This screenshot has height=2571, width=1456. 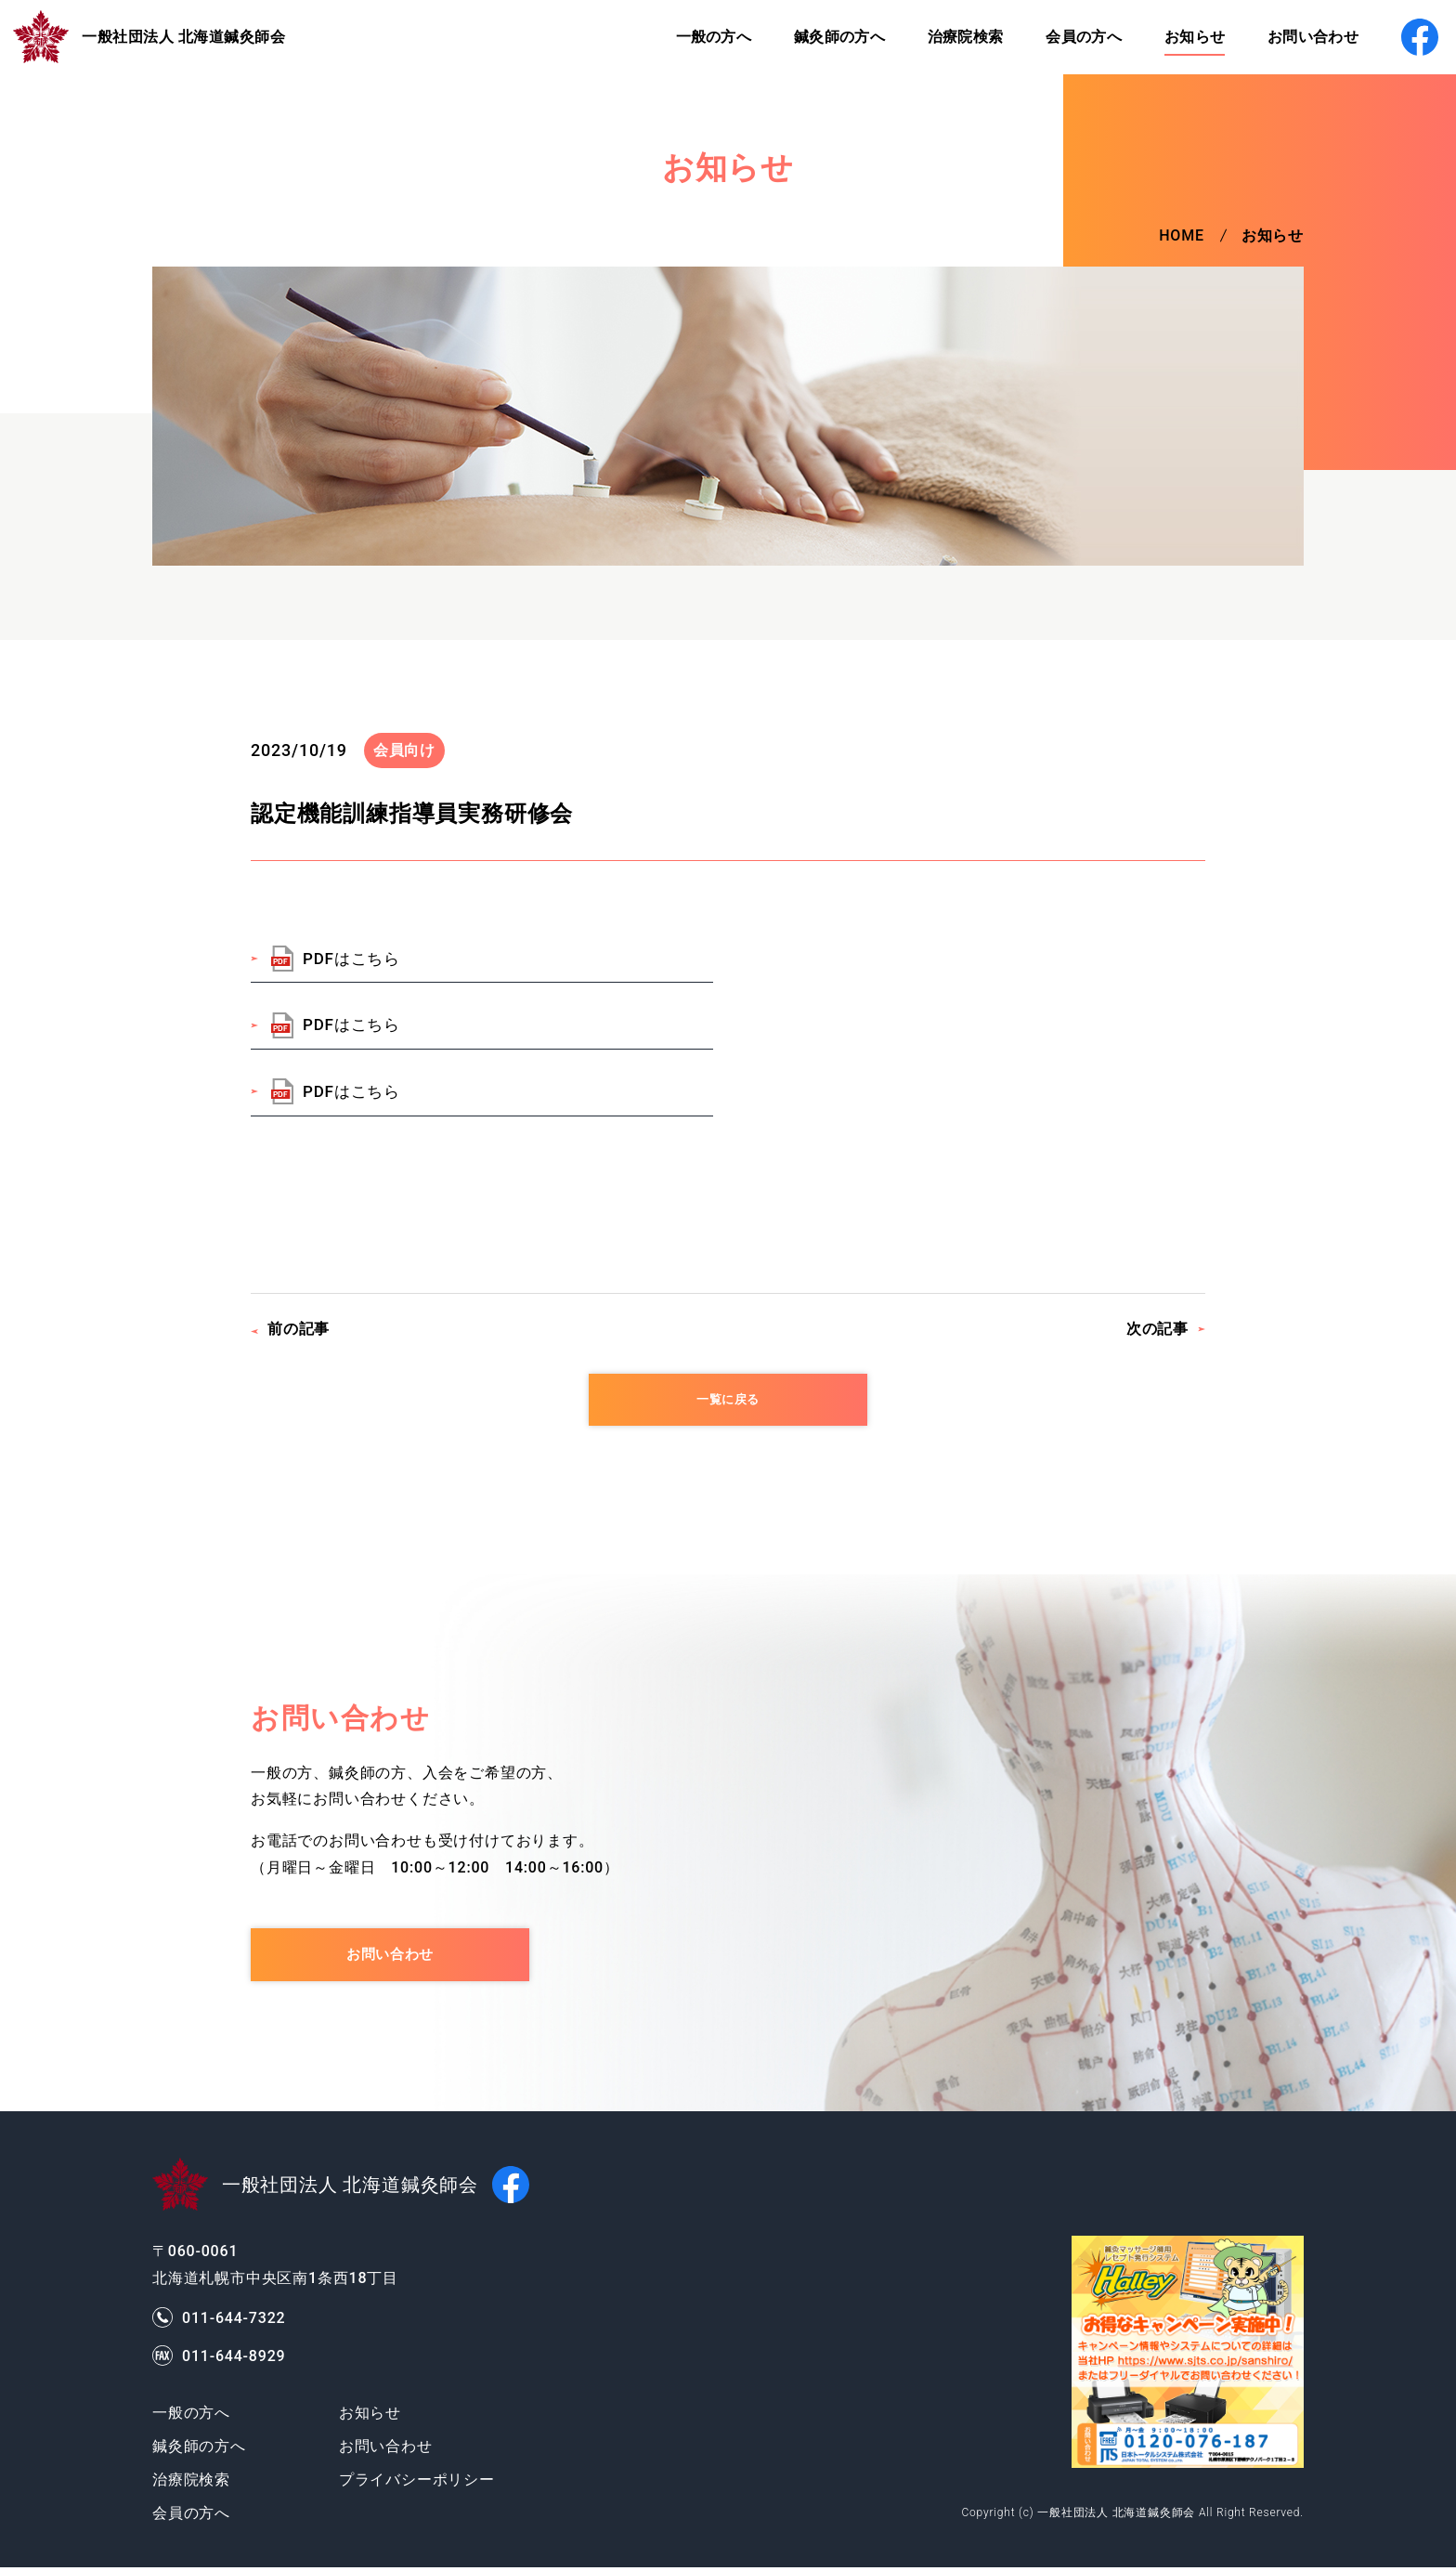 What do you see at coordinates (417, 2483) in the screenshot?
I see `プライバシーポリシー` at bounding box center [417, 2483].